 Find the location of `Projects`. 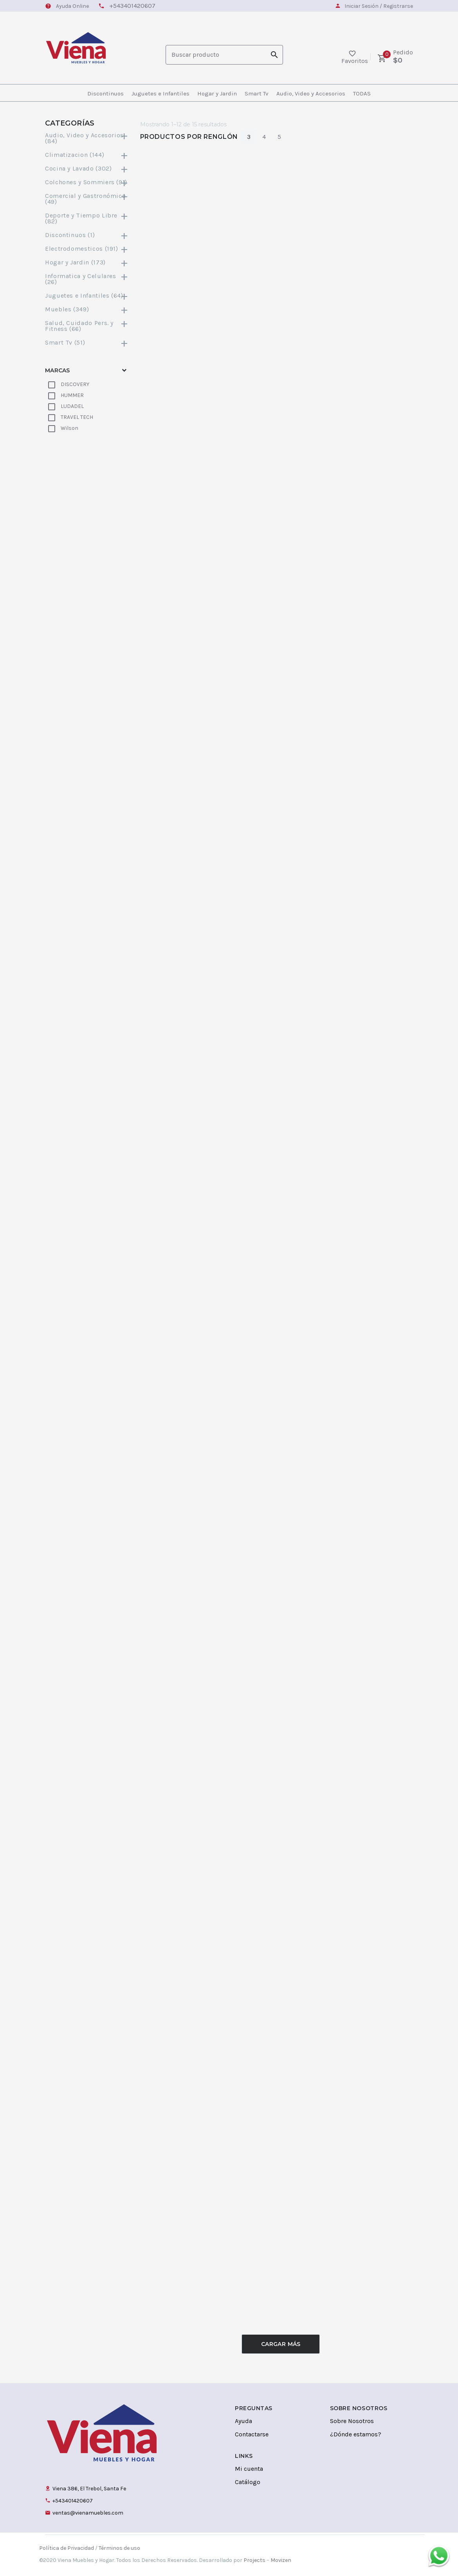

Projects is located at coordinates (254, 2560).